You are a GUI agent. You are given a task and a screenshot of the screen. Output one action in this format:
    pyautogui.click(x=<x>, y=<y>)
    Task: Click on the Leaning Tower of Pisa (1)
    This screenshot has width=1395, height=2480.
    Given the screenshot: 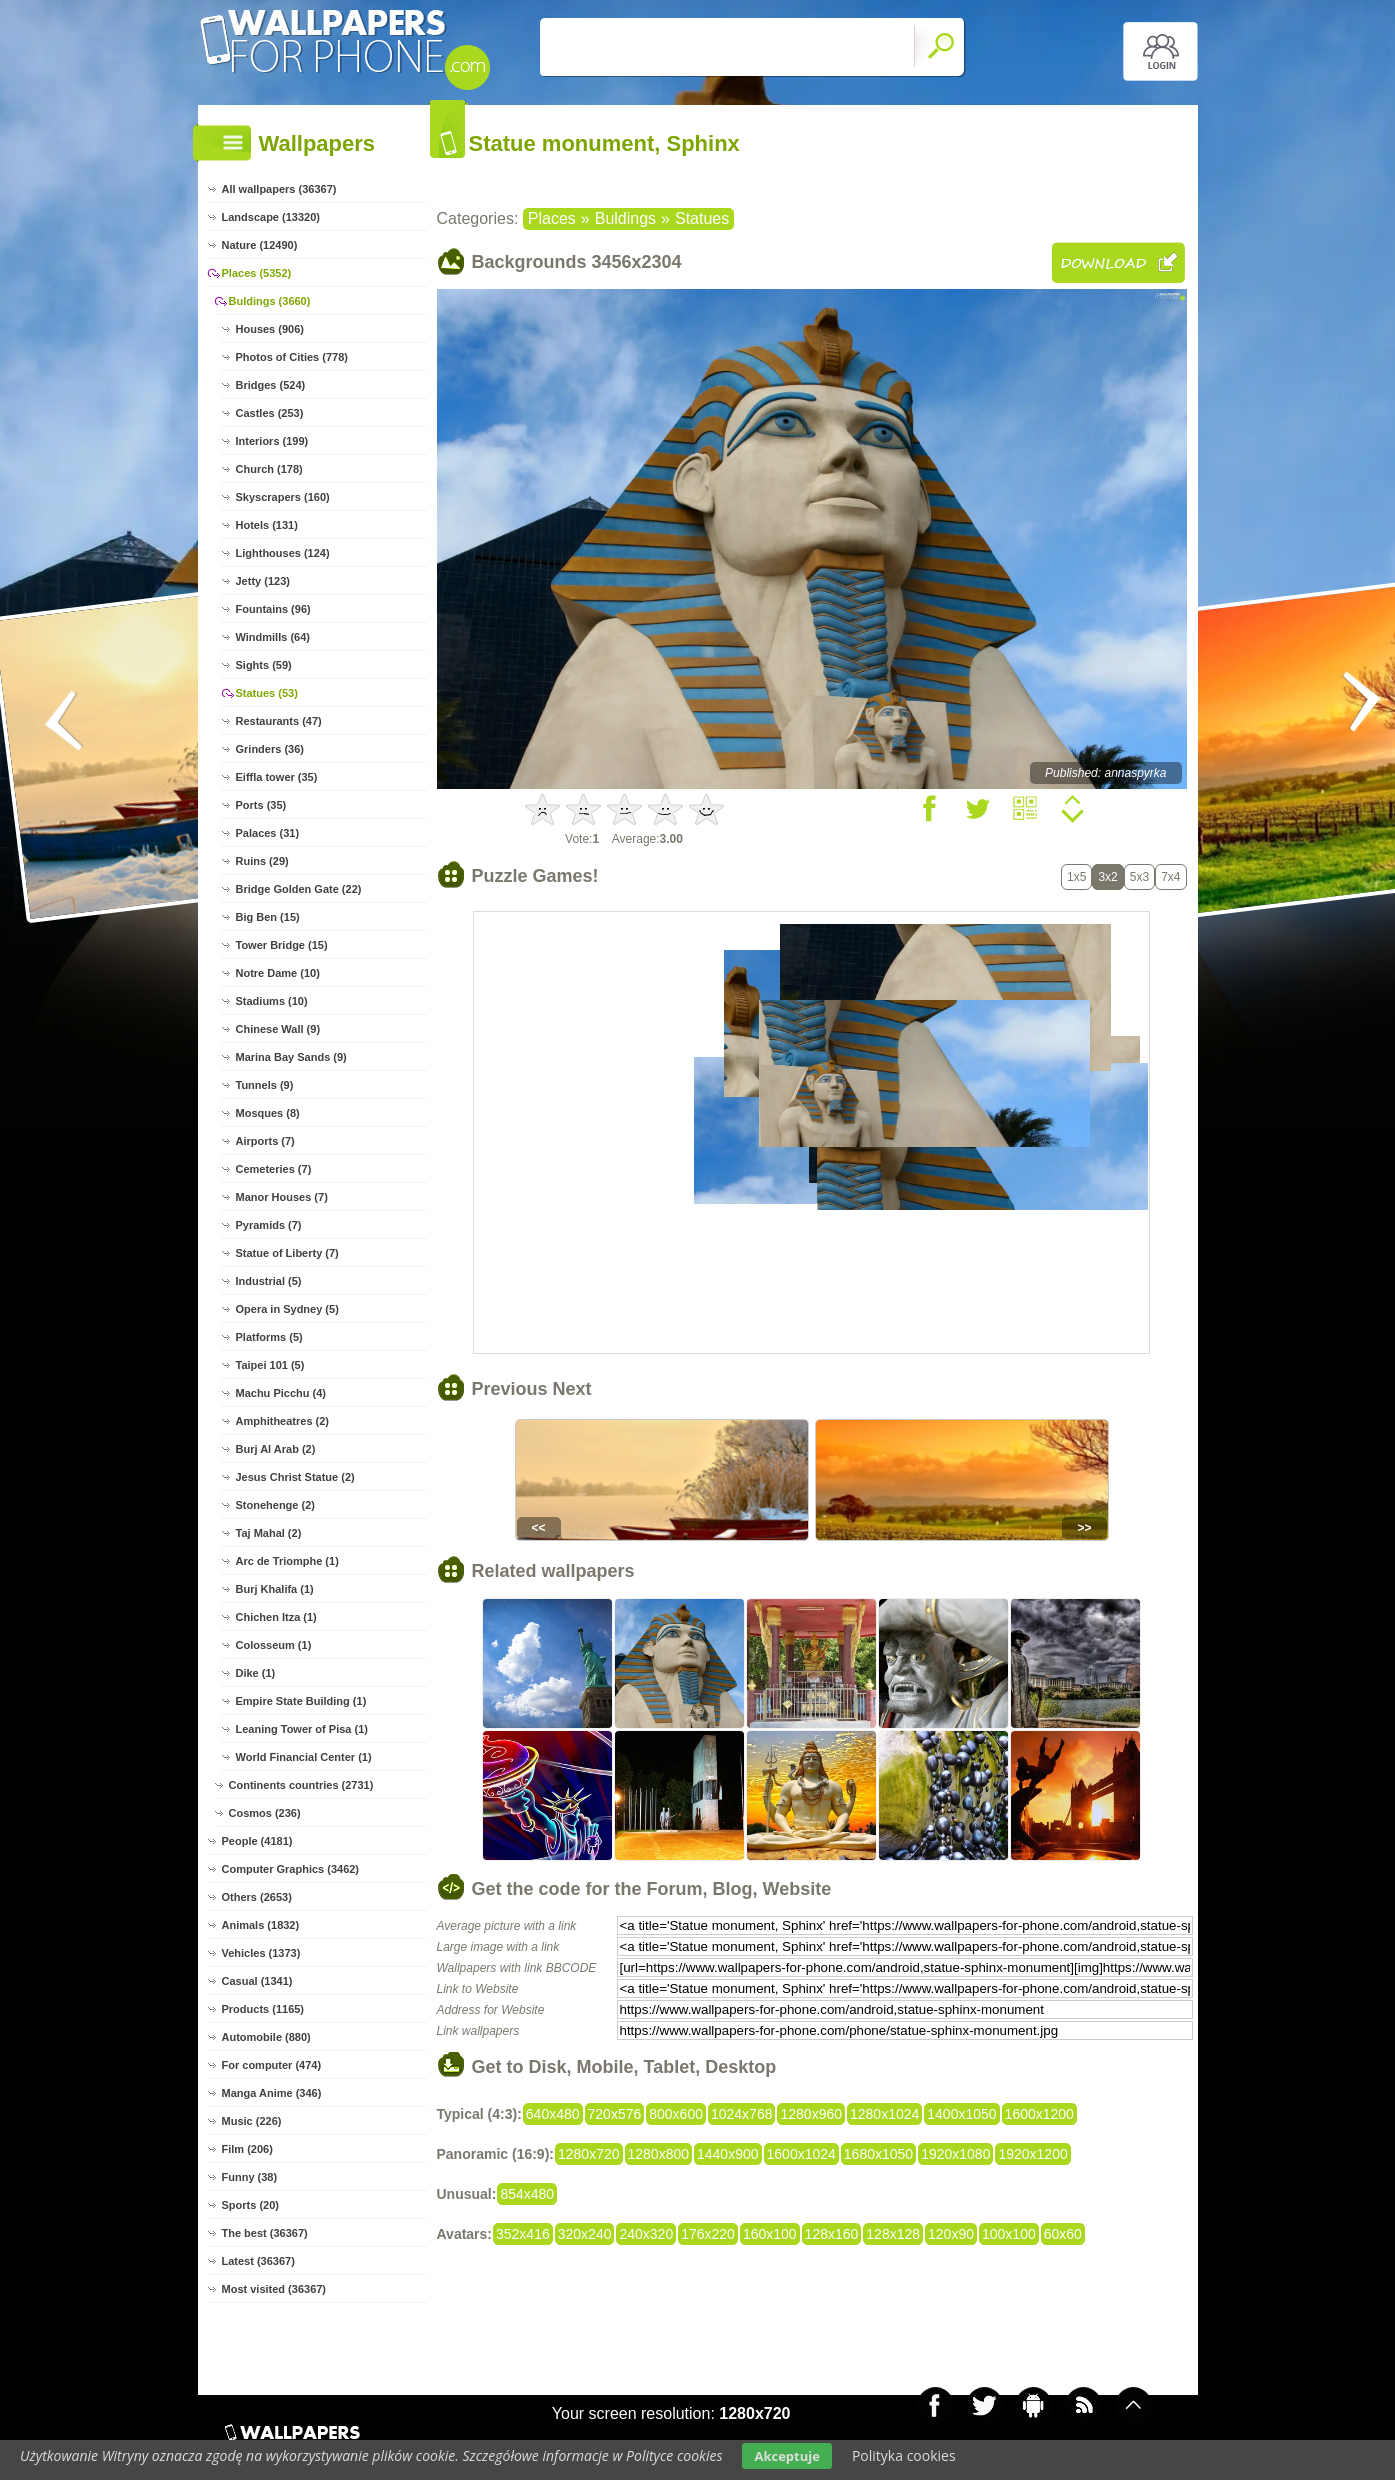 What is the action you would take?
    pyautogui.click(x=302, y=1729)
    